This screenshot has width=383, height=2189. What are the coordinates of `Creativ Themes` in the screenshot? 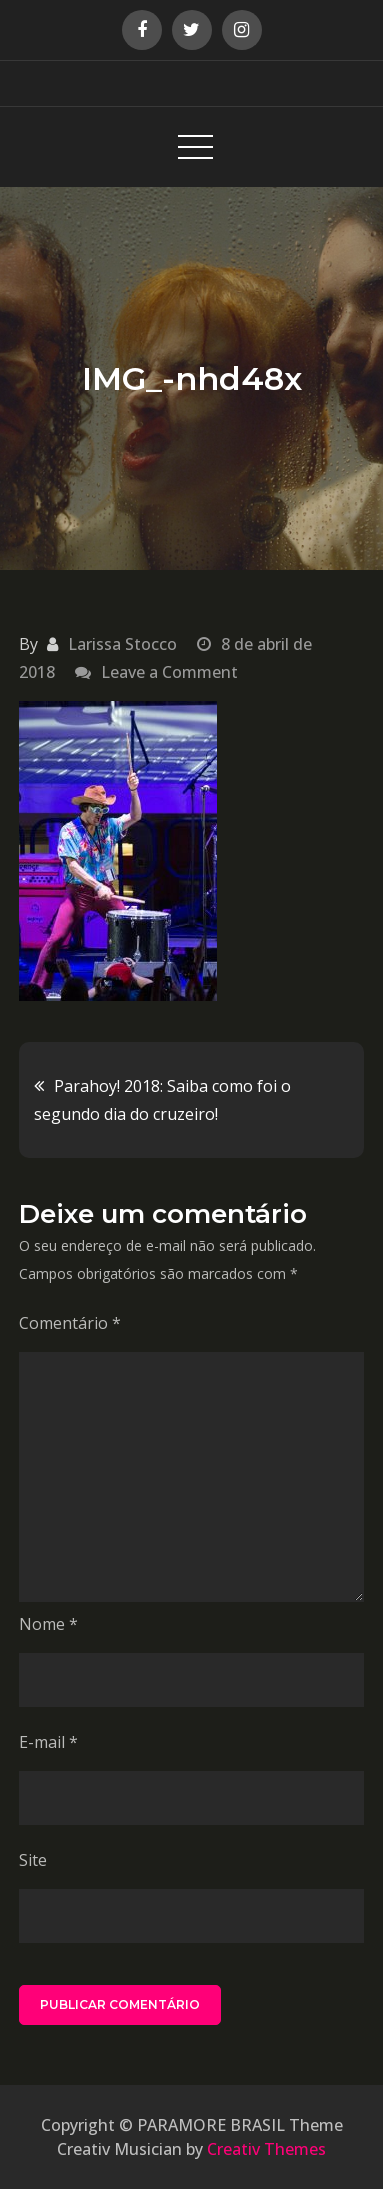 It's located at (266, 2149).